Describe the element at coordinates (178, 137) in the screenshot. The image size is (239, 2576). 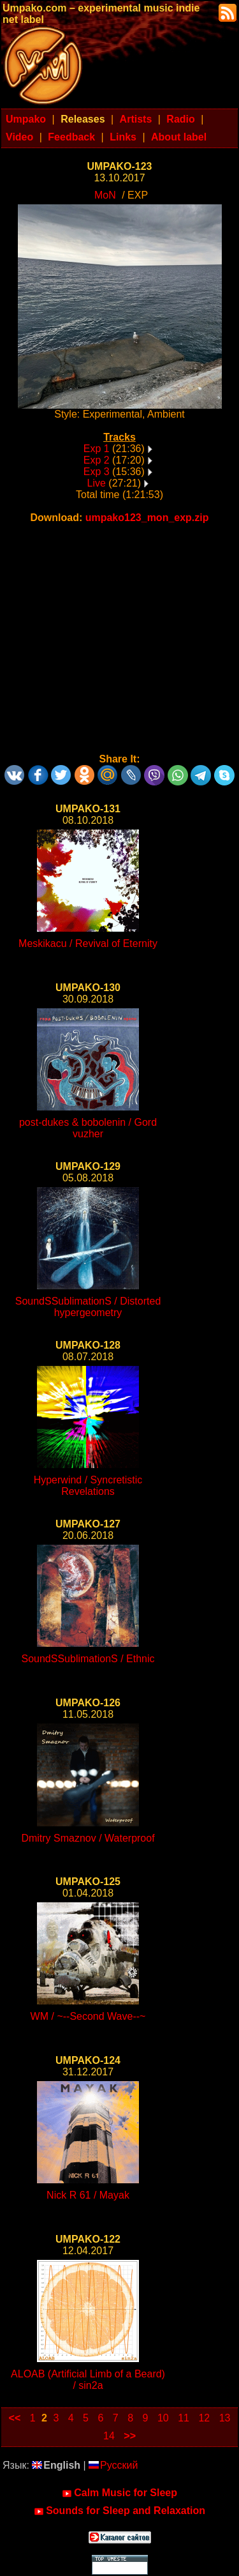
I see `About label` at that location.